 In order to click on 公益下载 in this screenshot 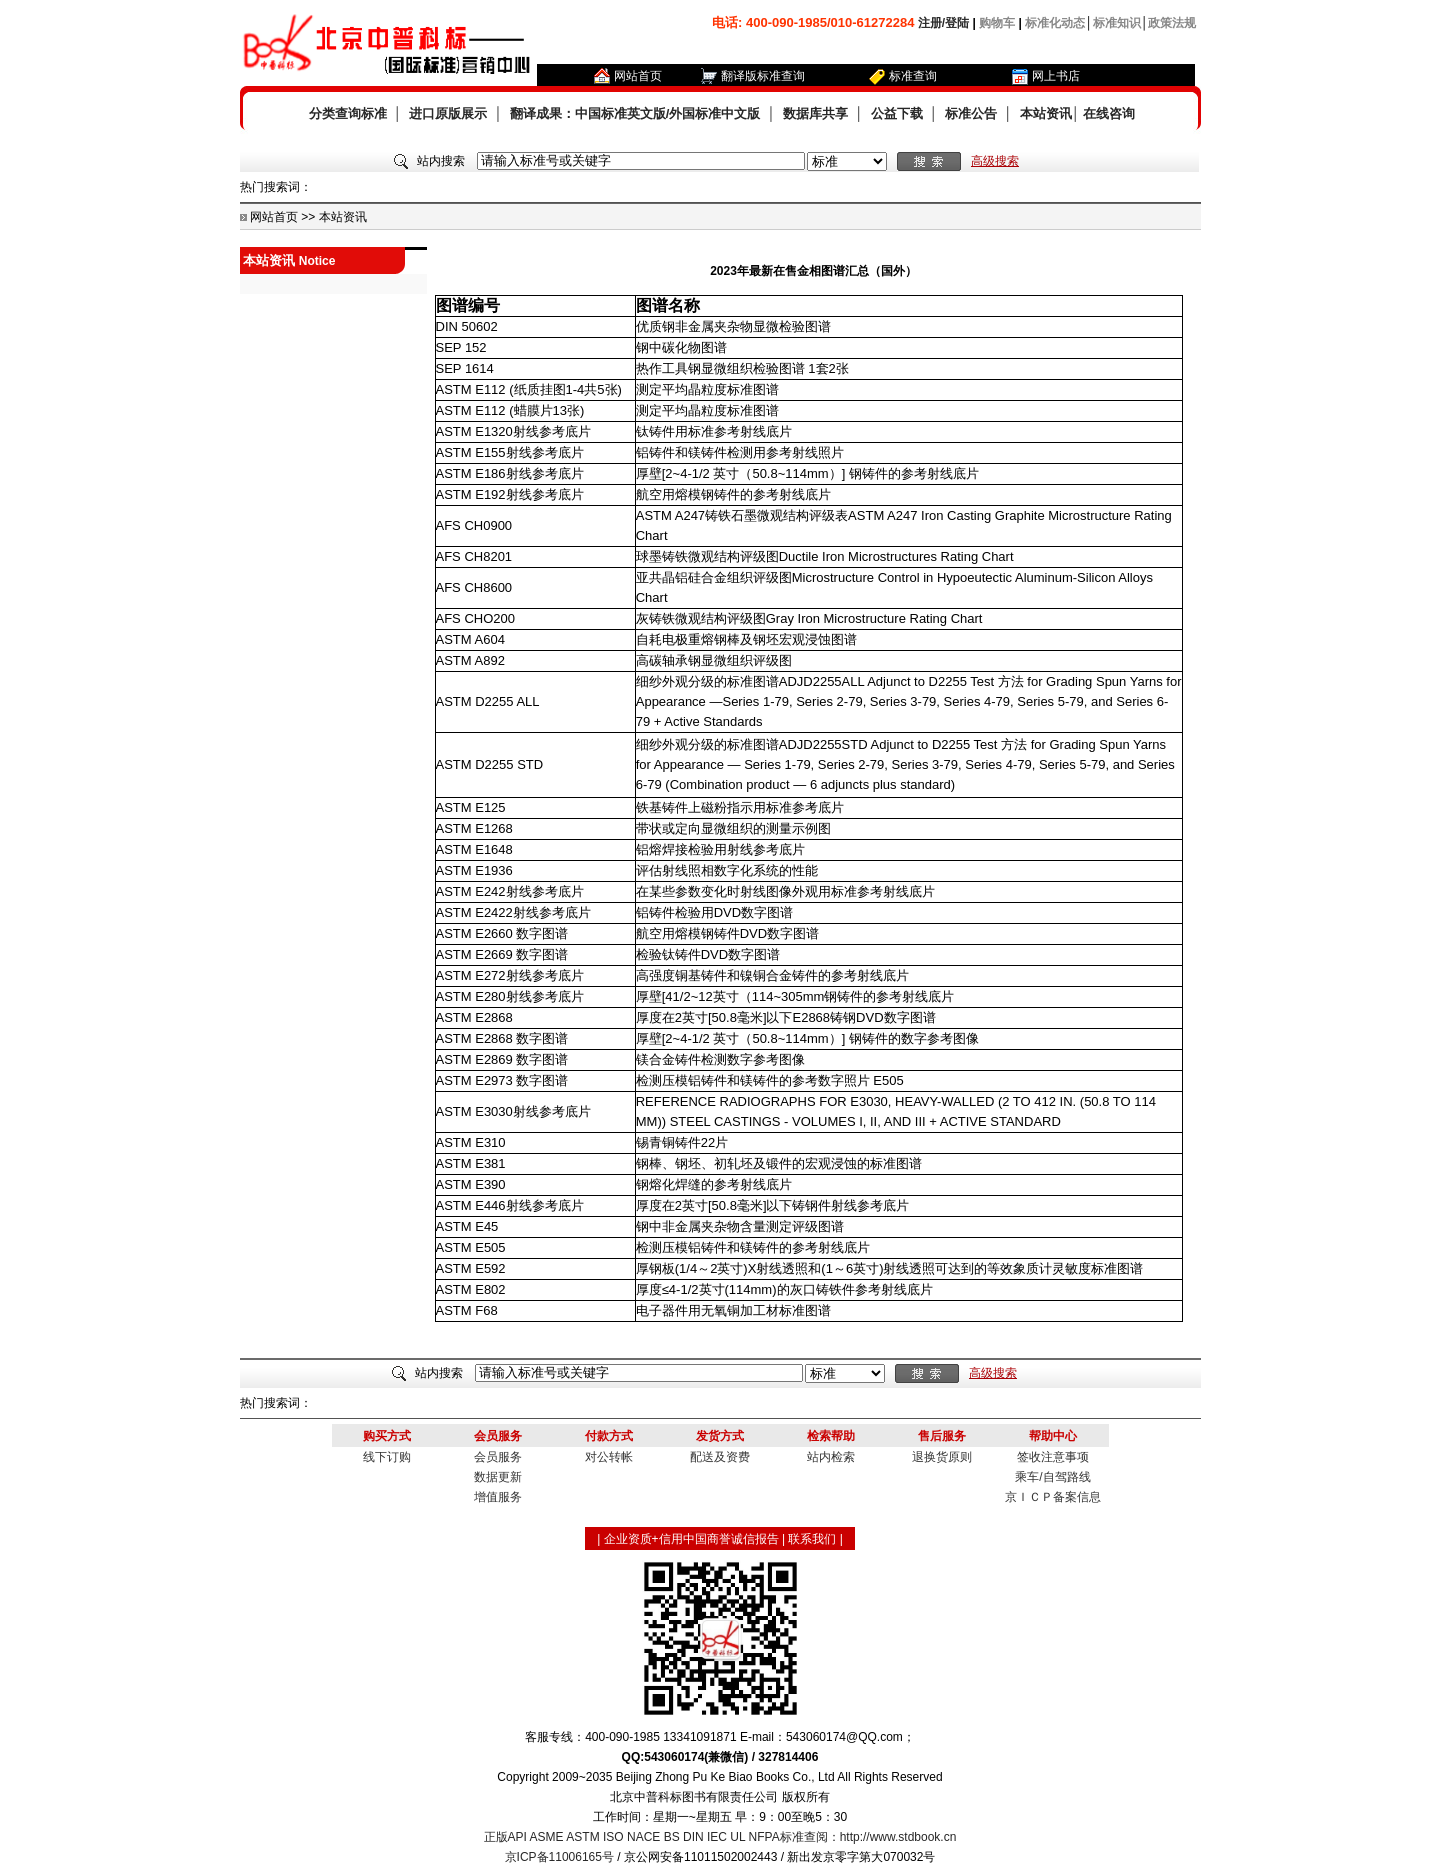, I will do `click(897, 113)`.